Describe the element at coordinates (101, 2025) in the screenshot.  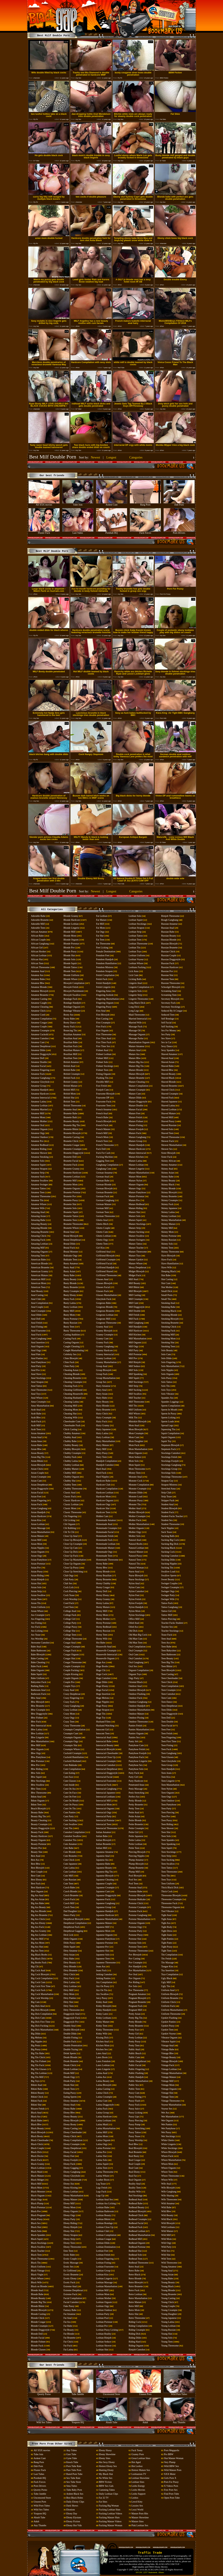
I see `Kinky Teen` at that location.